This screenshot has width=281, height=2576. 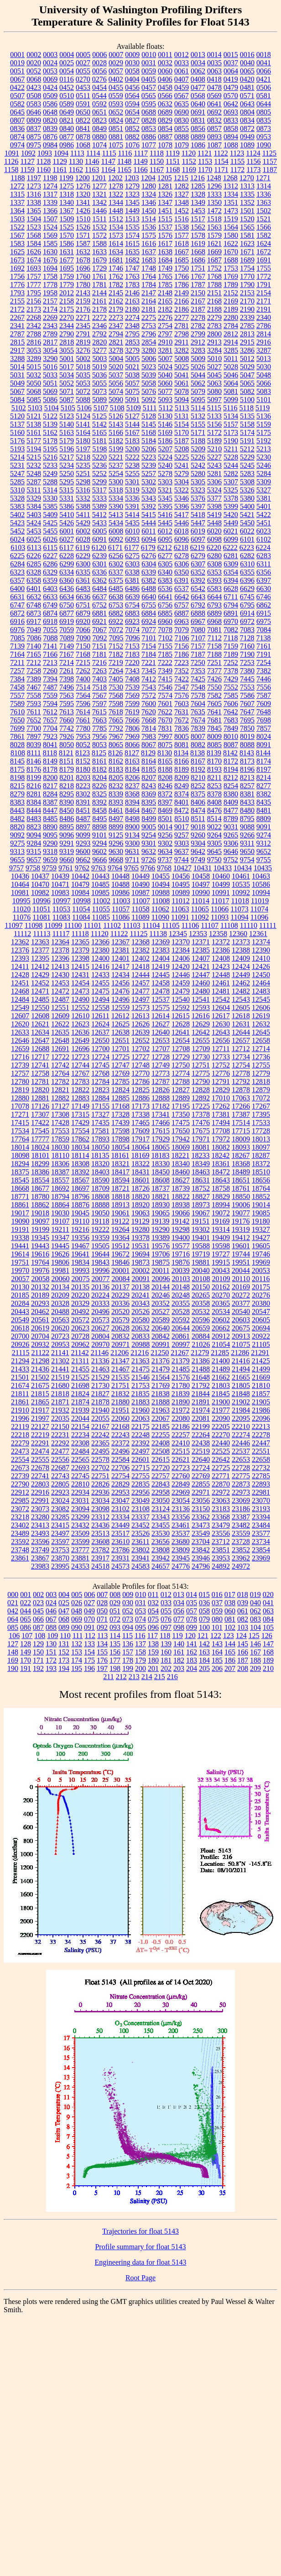 I want to click on 2147, so click(x=148, y=293).